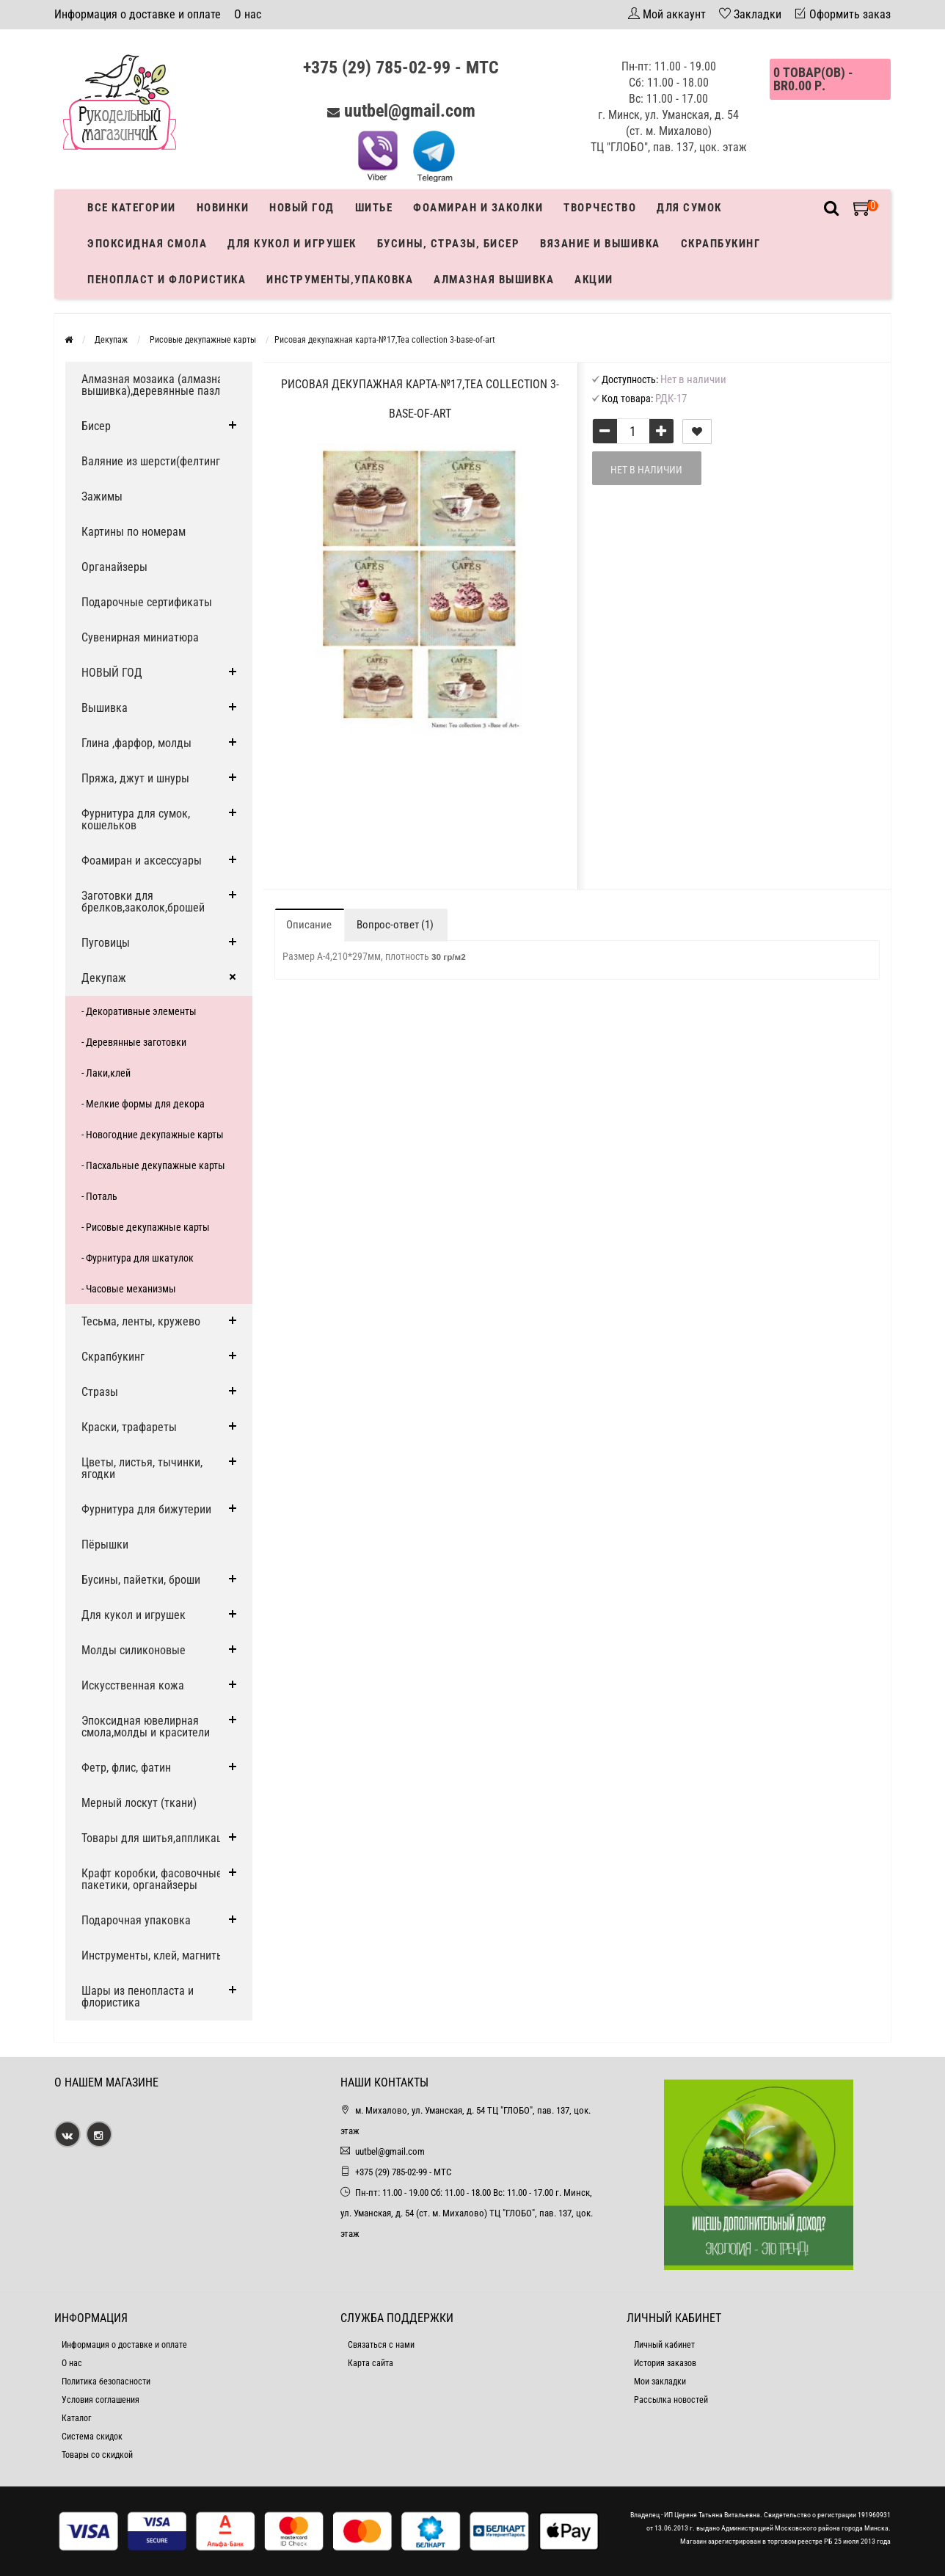  I want to click on НОВЫЙ ГОД, so click(111, 673).